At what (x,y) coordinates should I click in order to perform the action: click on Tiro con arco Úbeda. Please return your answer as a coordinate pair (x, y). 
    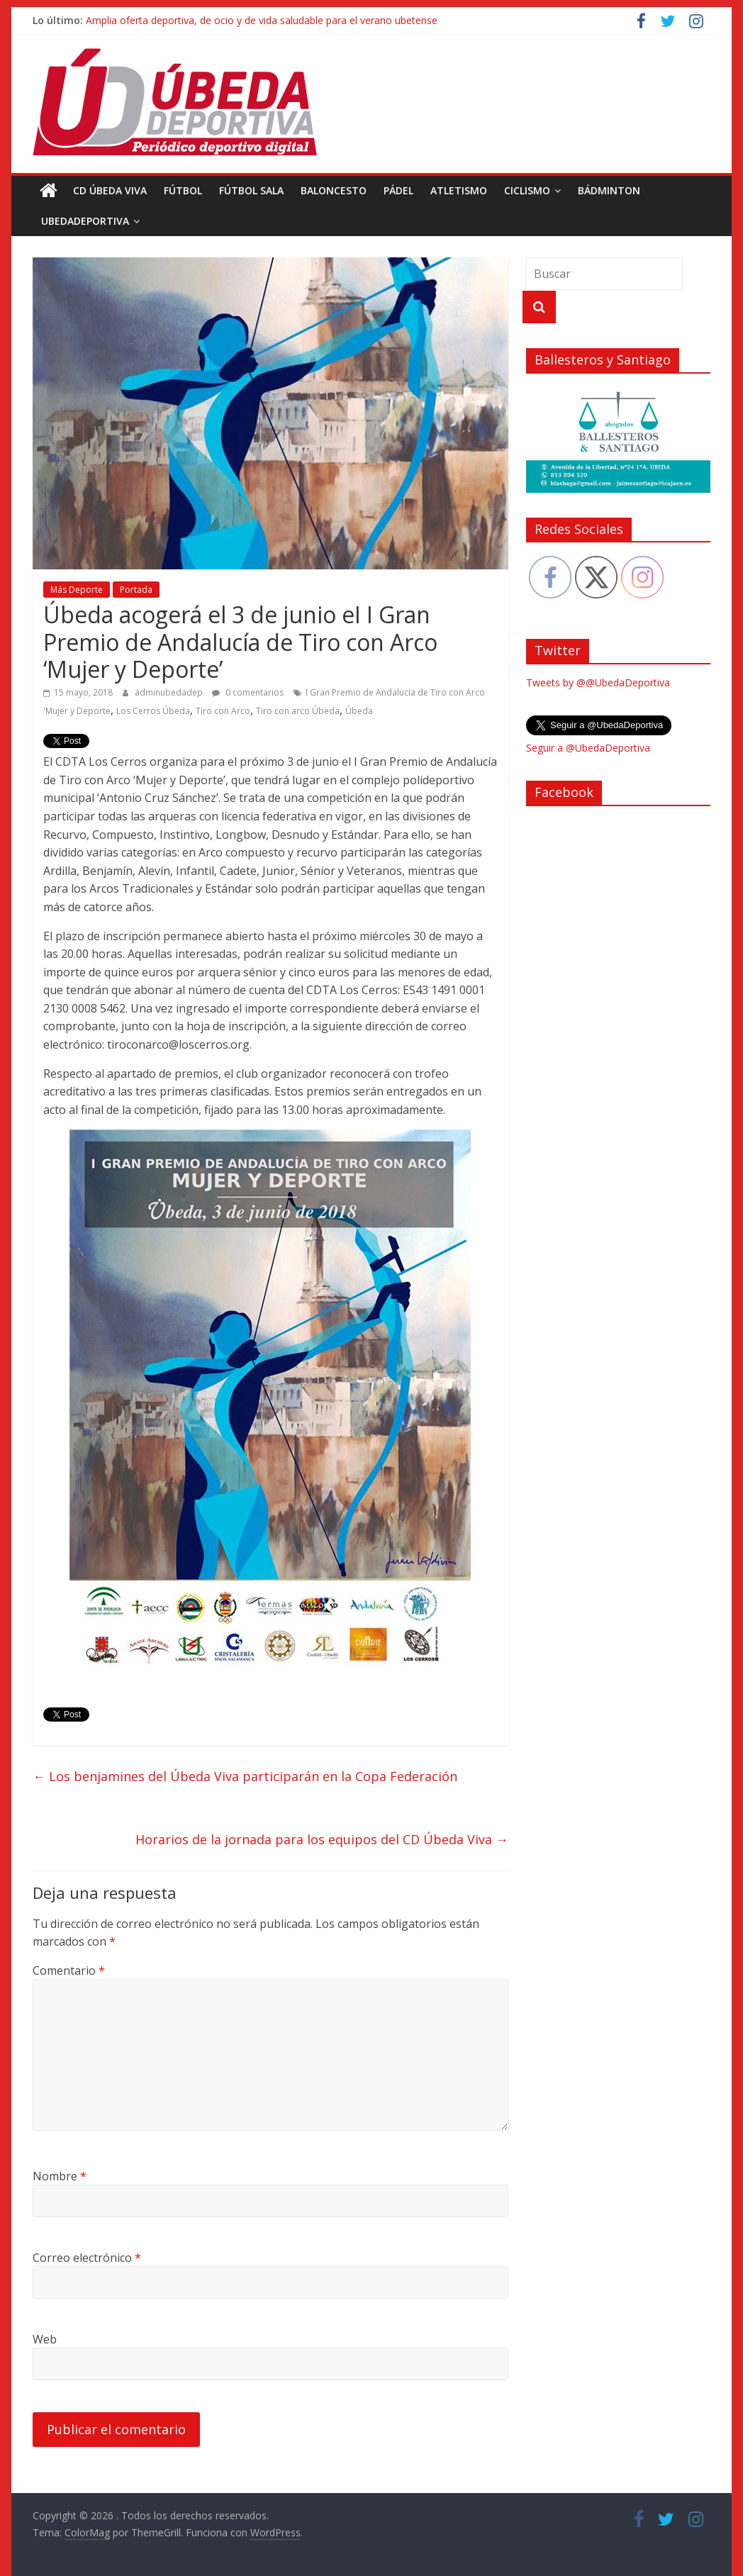
    Looking at the image, I should click on (298, 711).